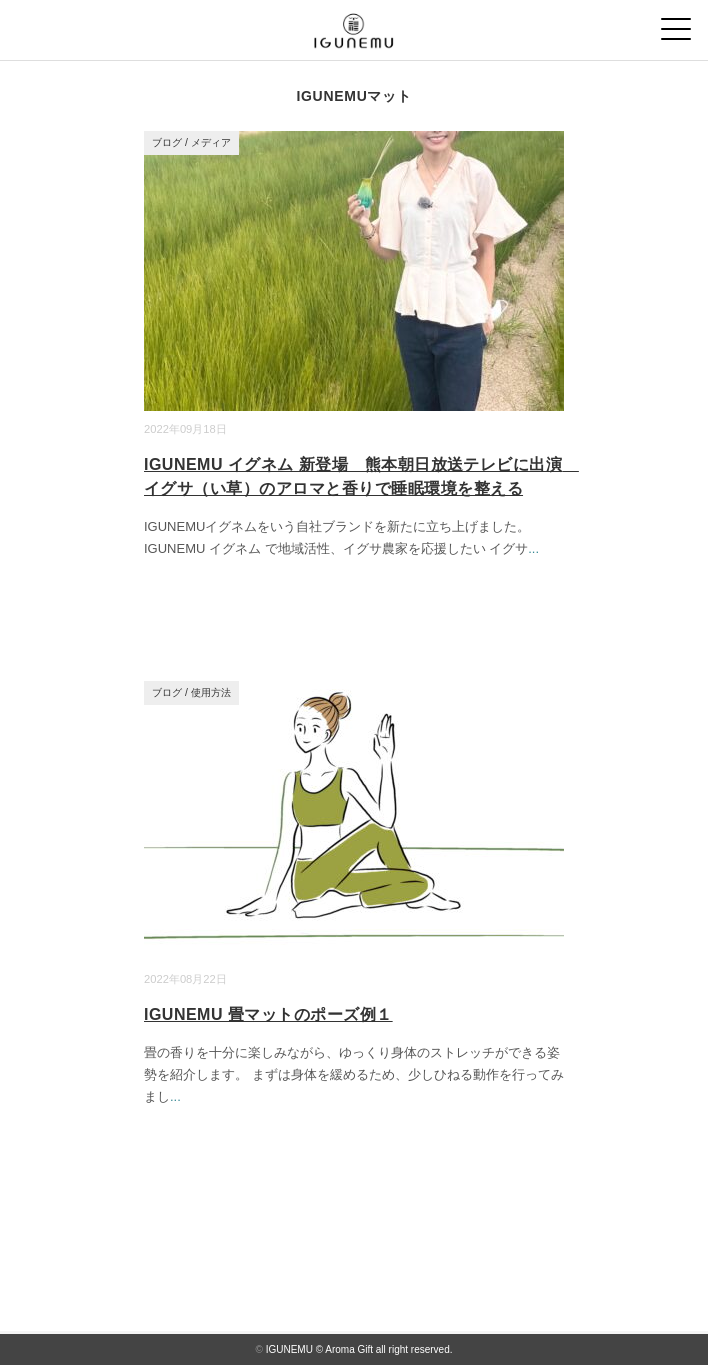  I want to click on ブログ, so click(167, 142).